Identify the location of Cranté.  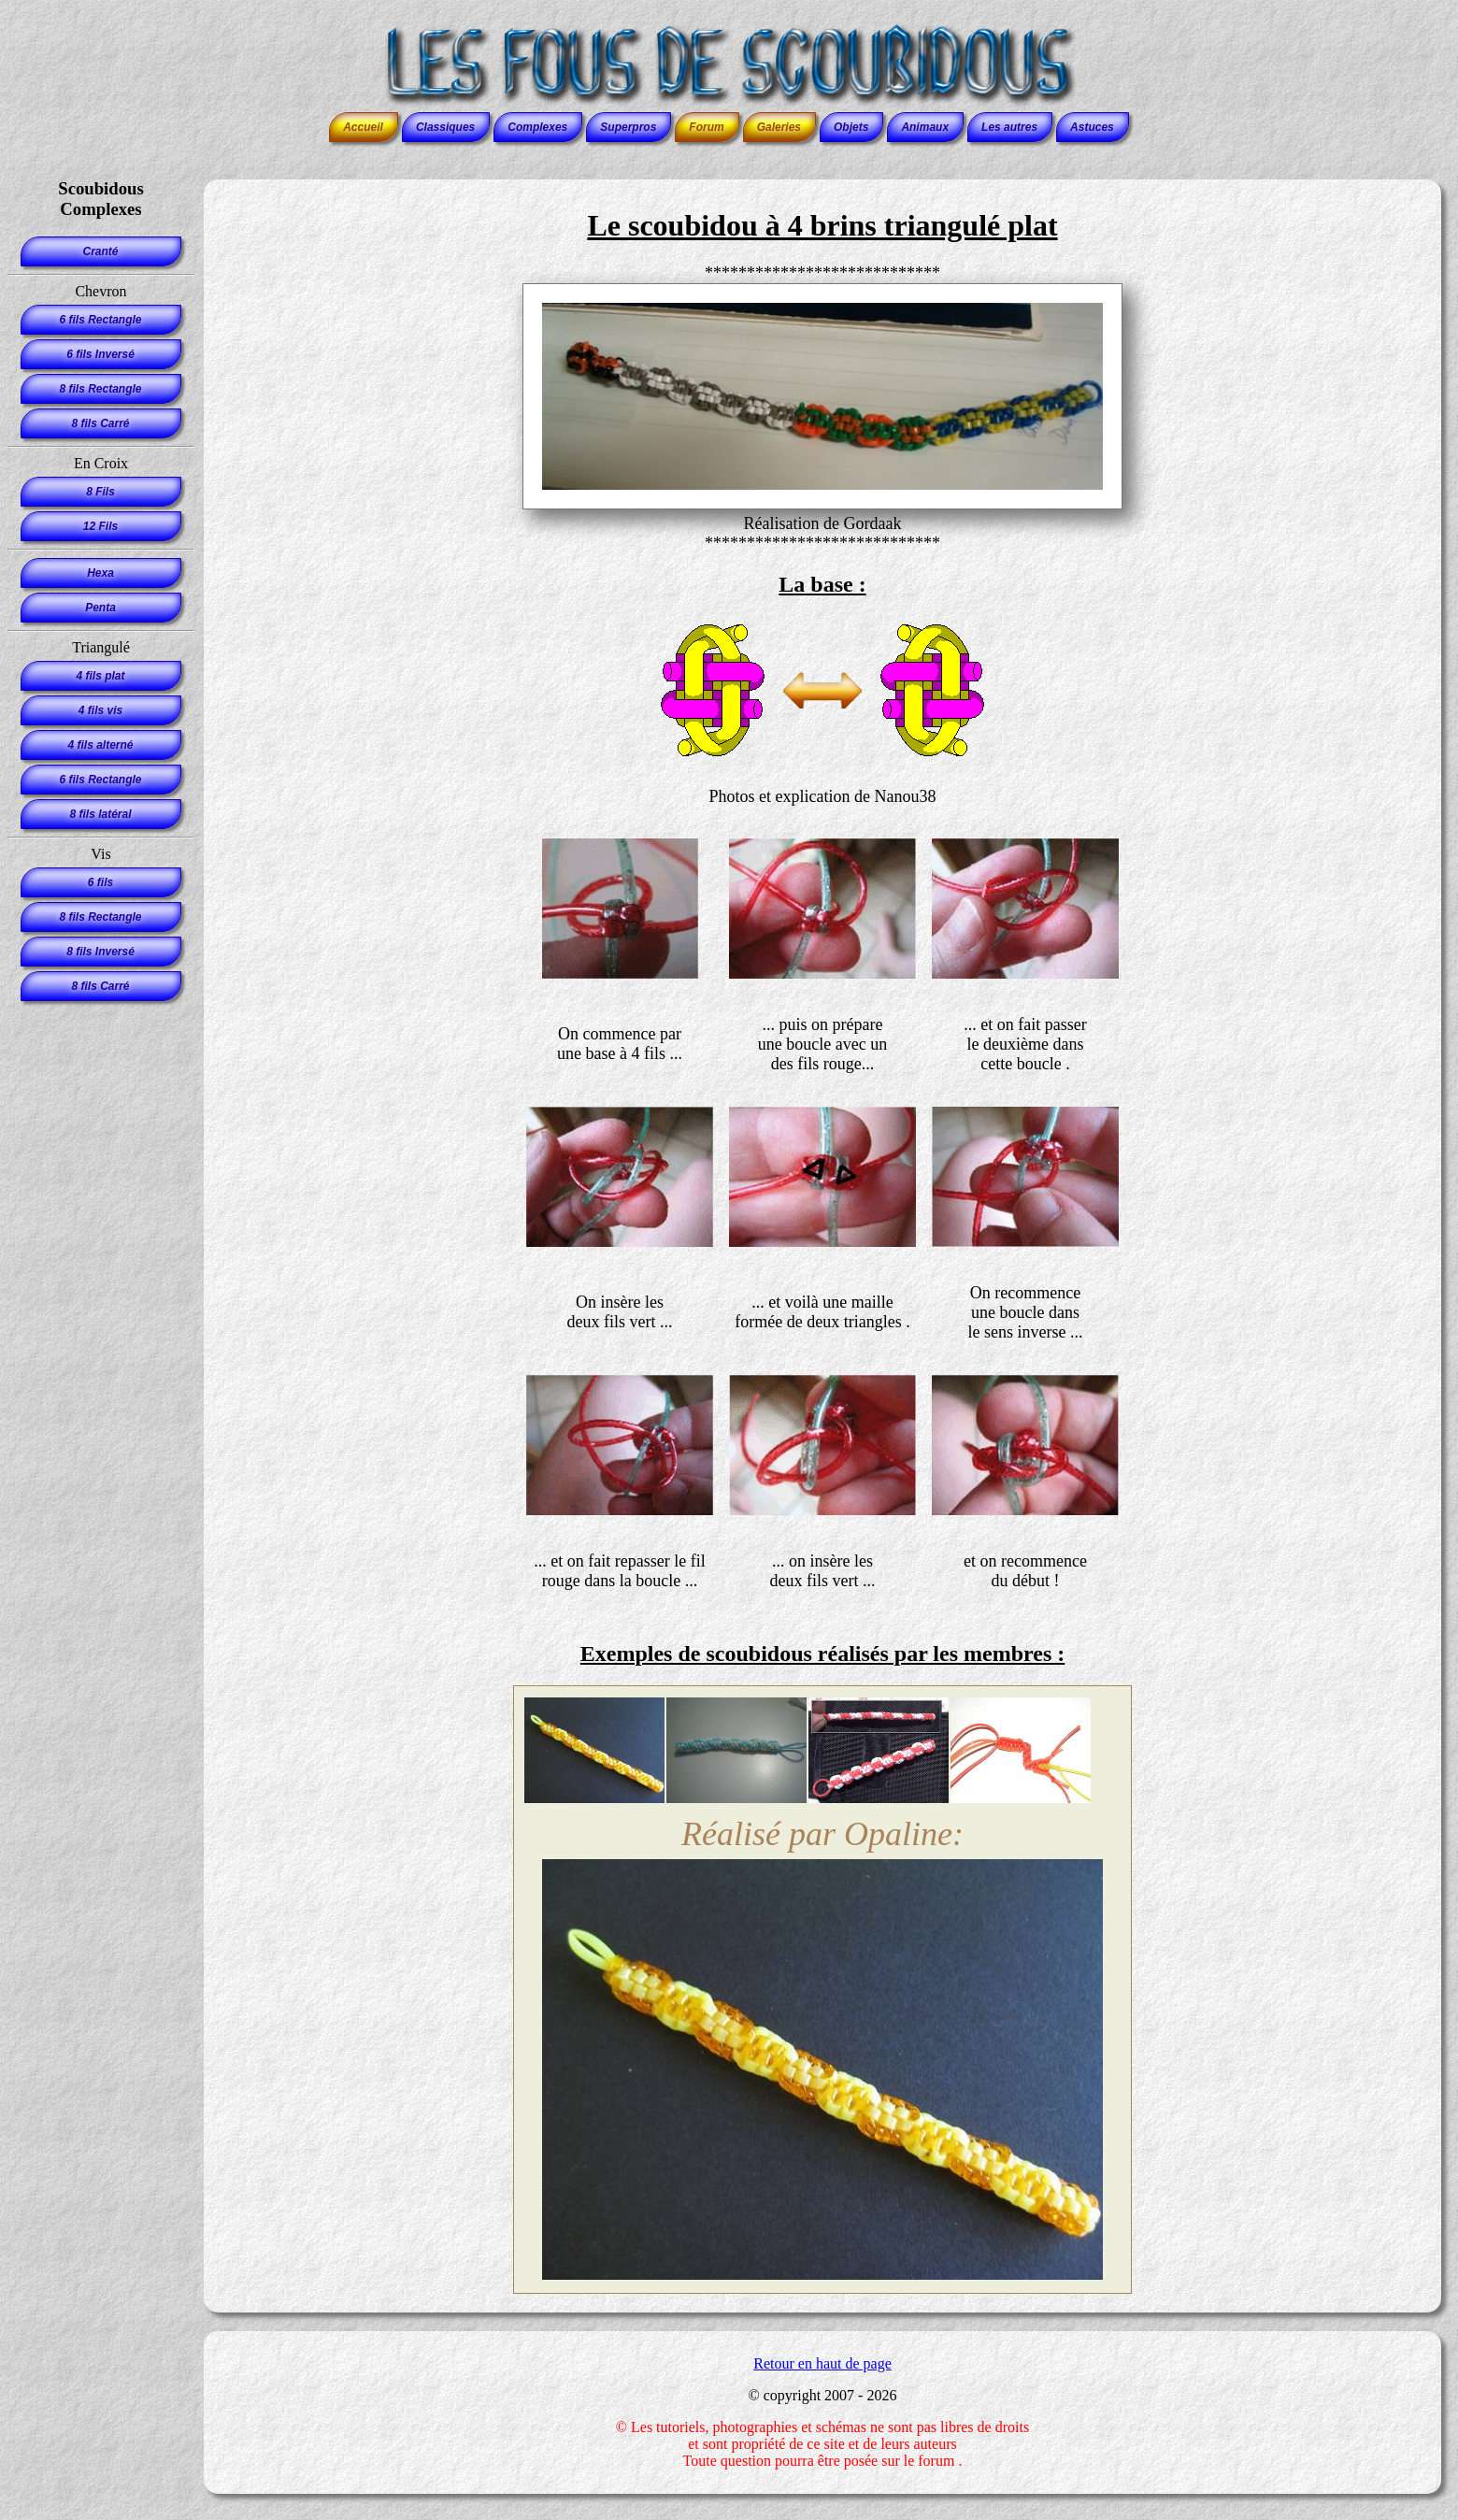
(100, 251).